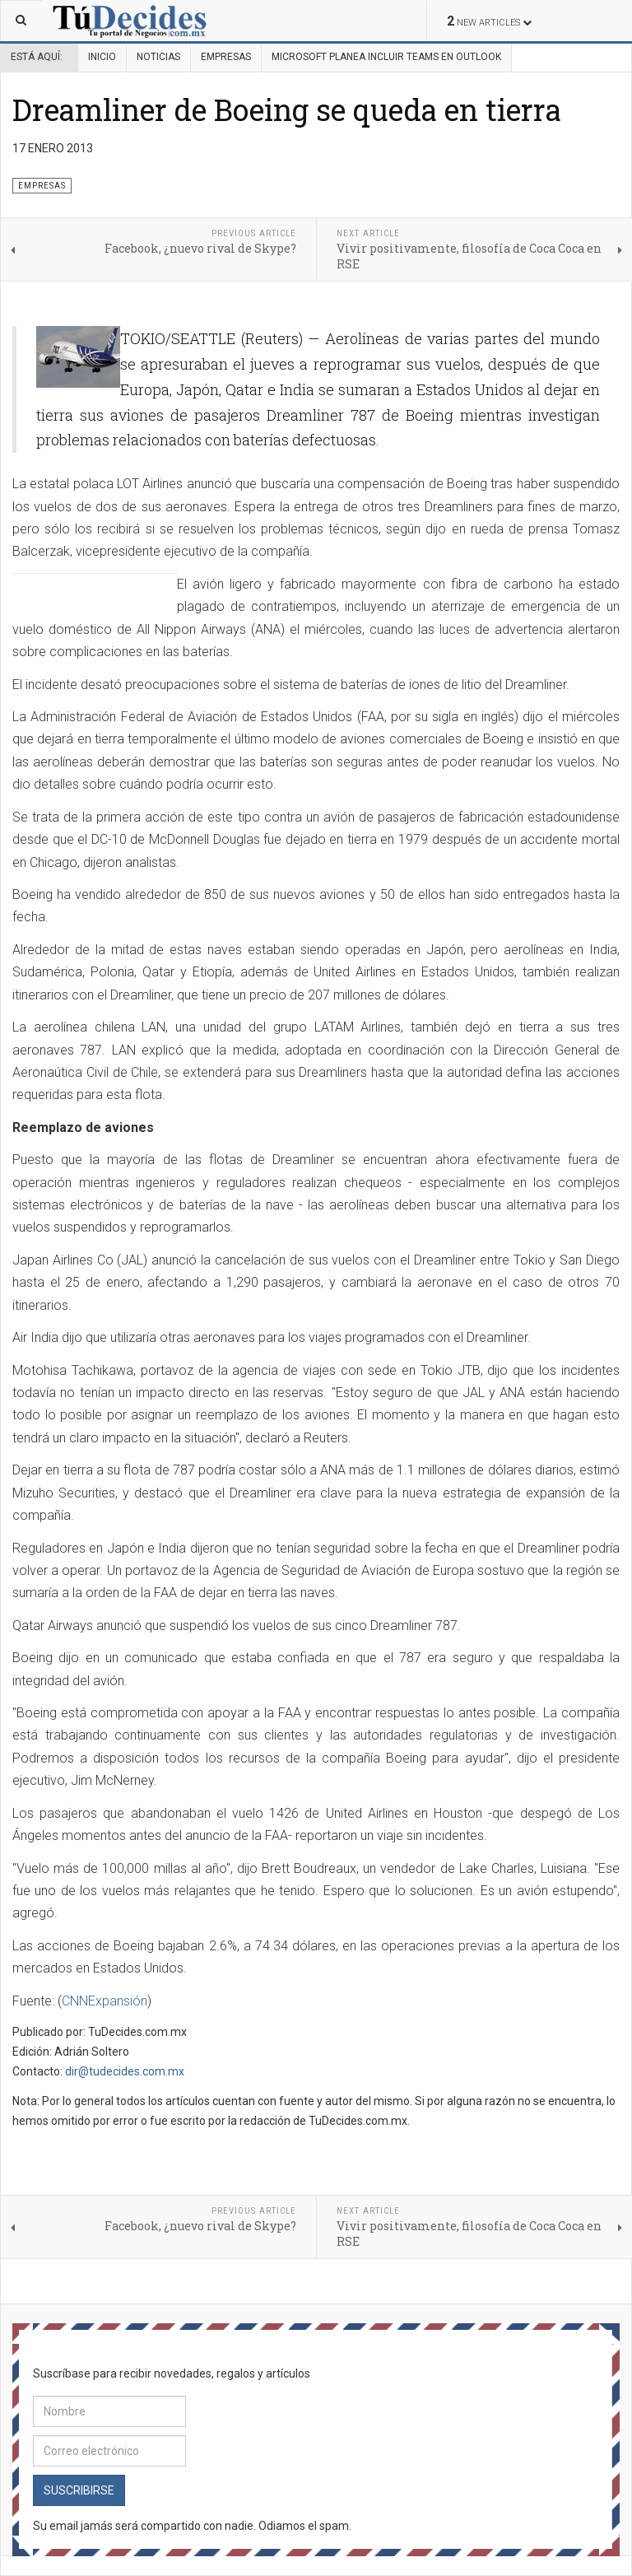 The image size is (632, 2576). I want to click on CNNExpansión, so click(104, 2001).